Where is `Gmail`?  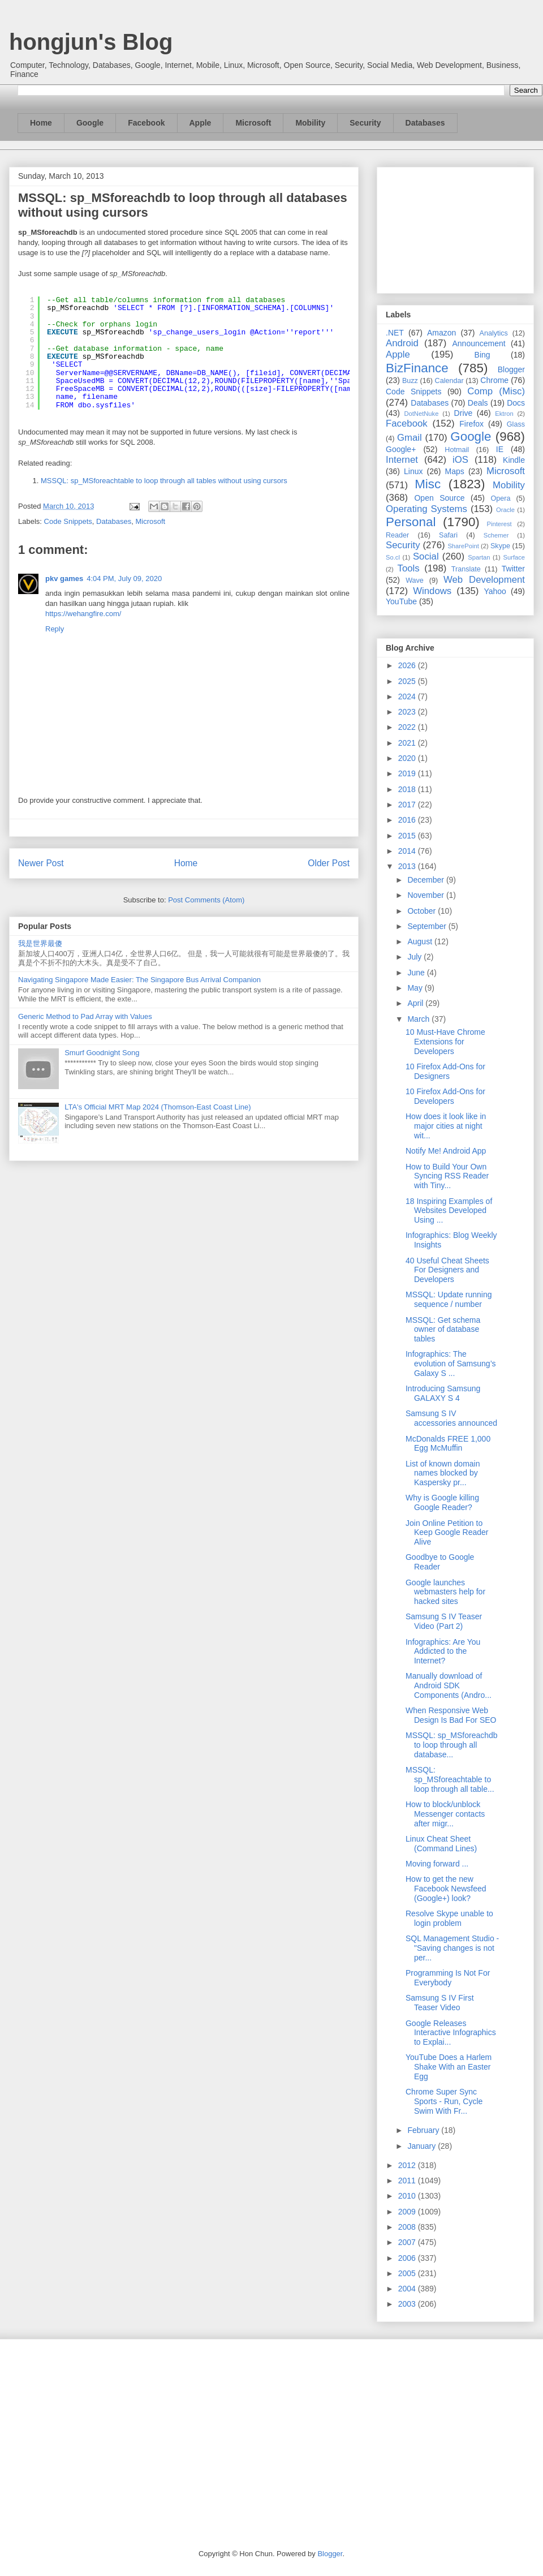
Gmail is located at coordinates (409, 437).